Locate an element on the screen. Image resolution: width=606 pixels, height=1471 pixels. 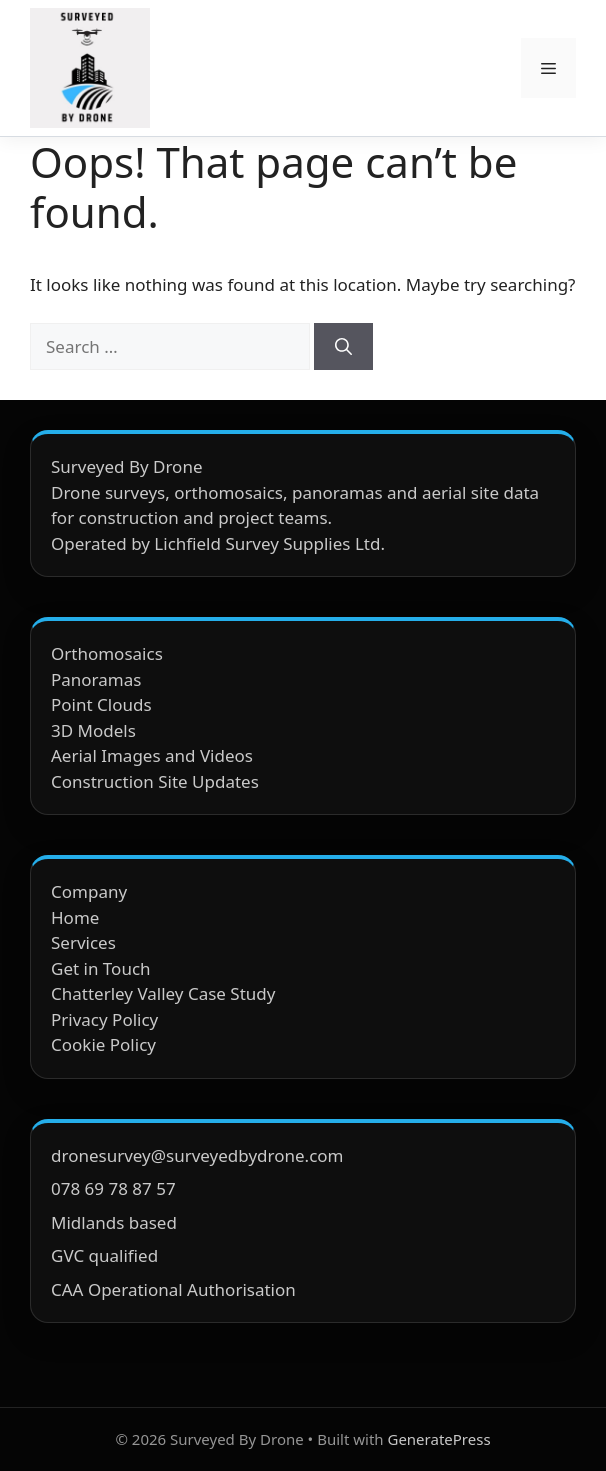
dronesurvey@surveyedbydrone.com is located at coordinates (197, 1155).